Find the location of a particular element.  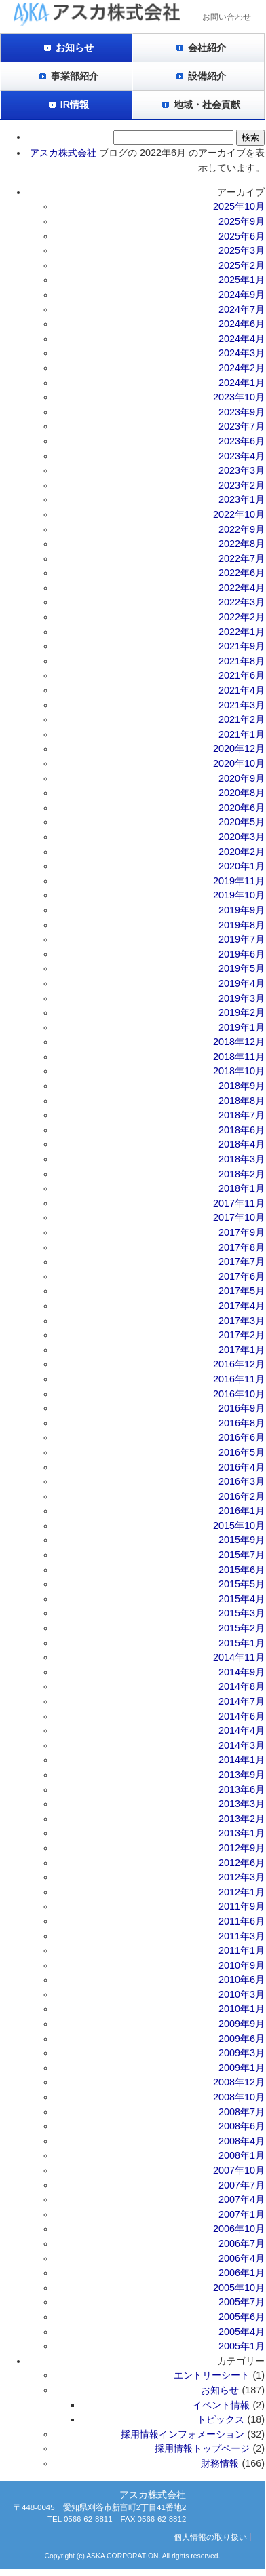

2021年1月 is located at coordinates (241, 734).